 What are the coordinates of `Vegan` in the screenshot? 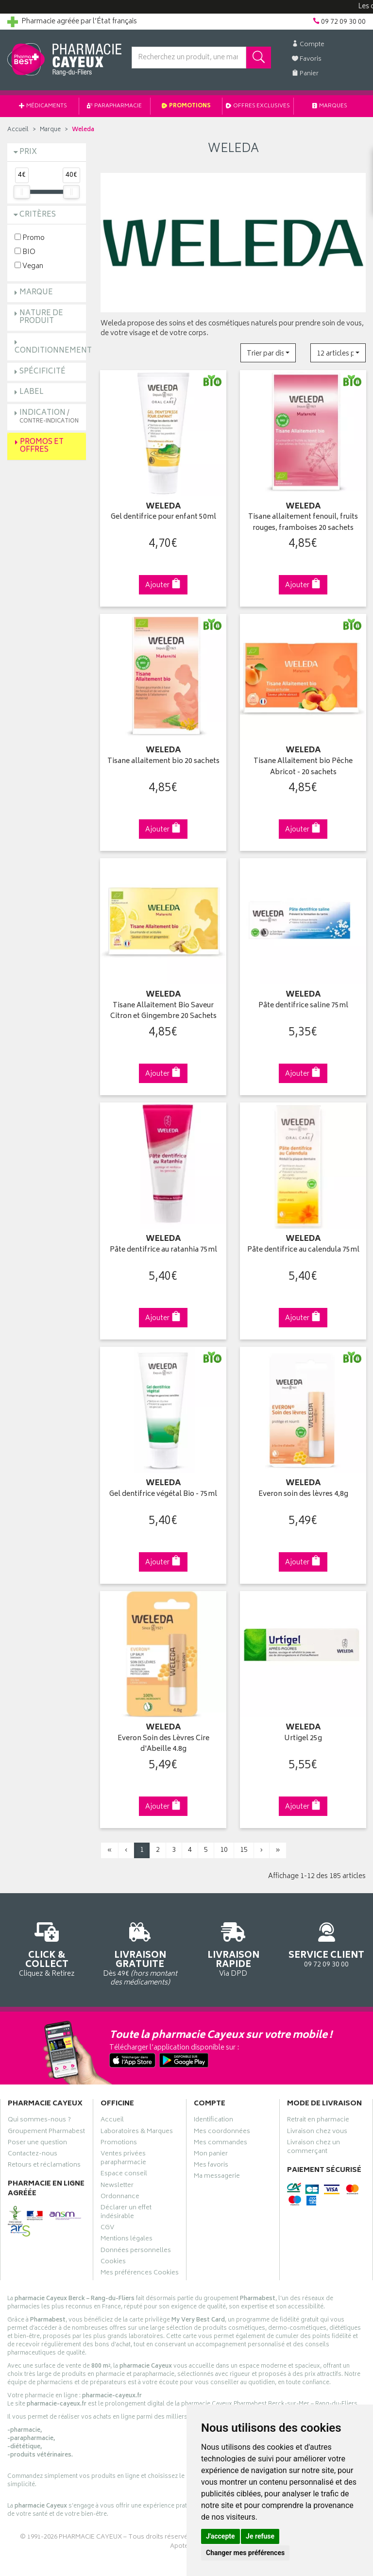 It's located at (29, 265).